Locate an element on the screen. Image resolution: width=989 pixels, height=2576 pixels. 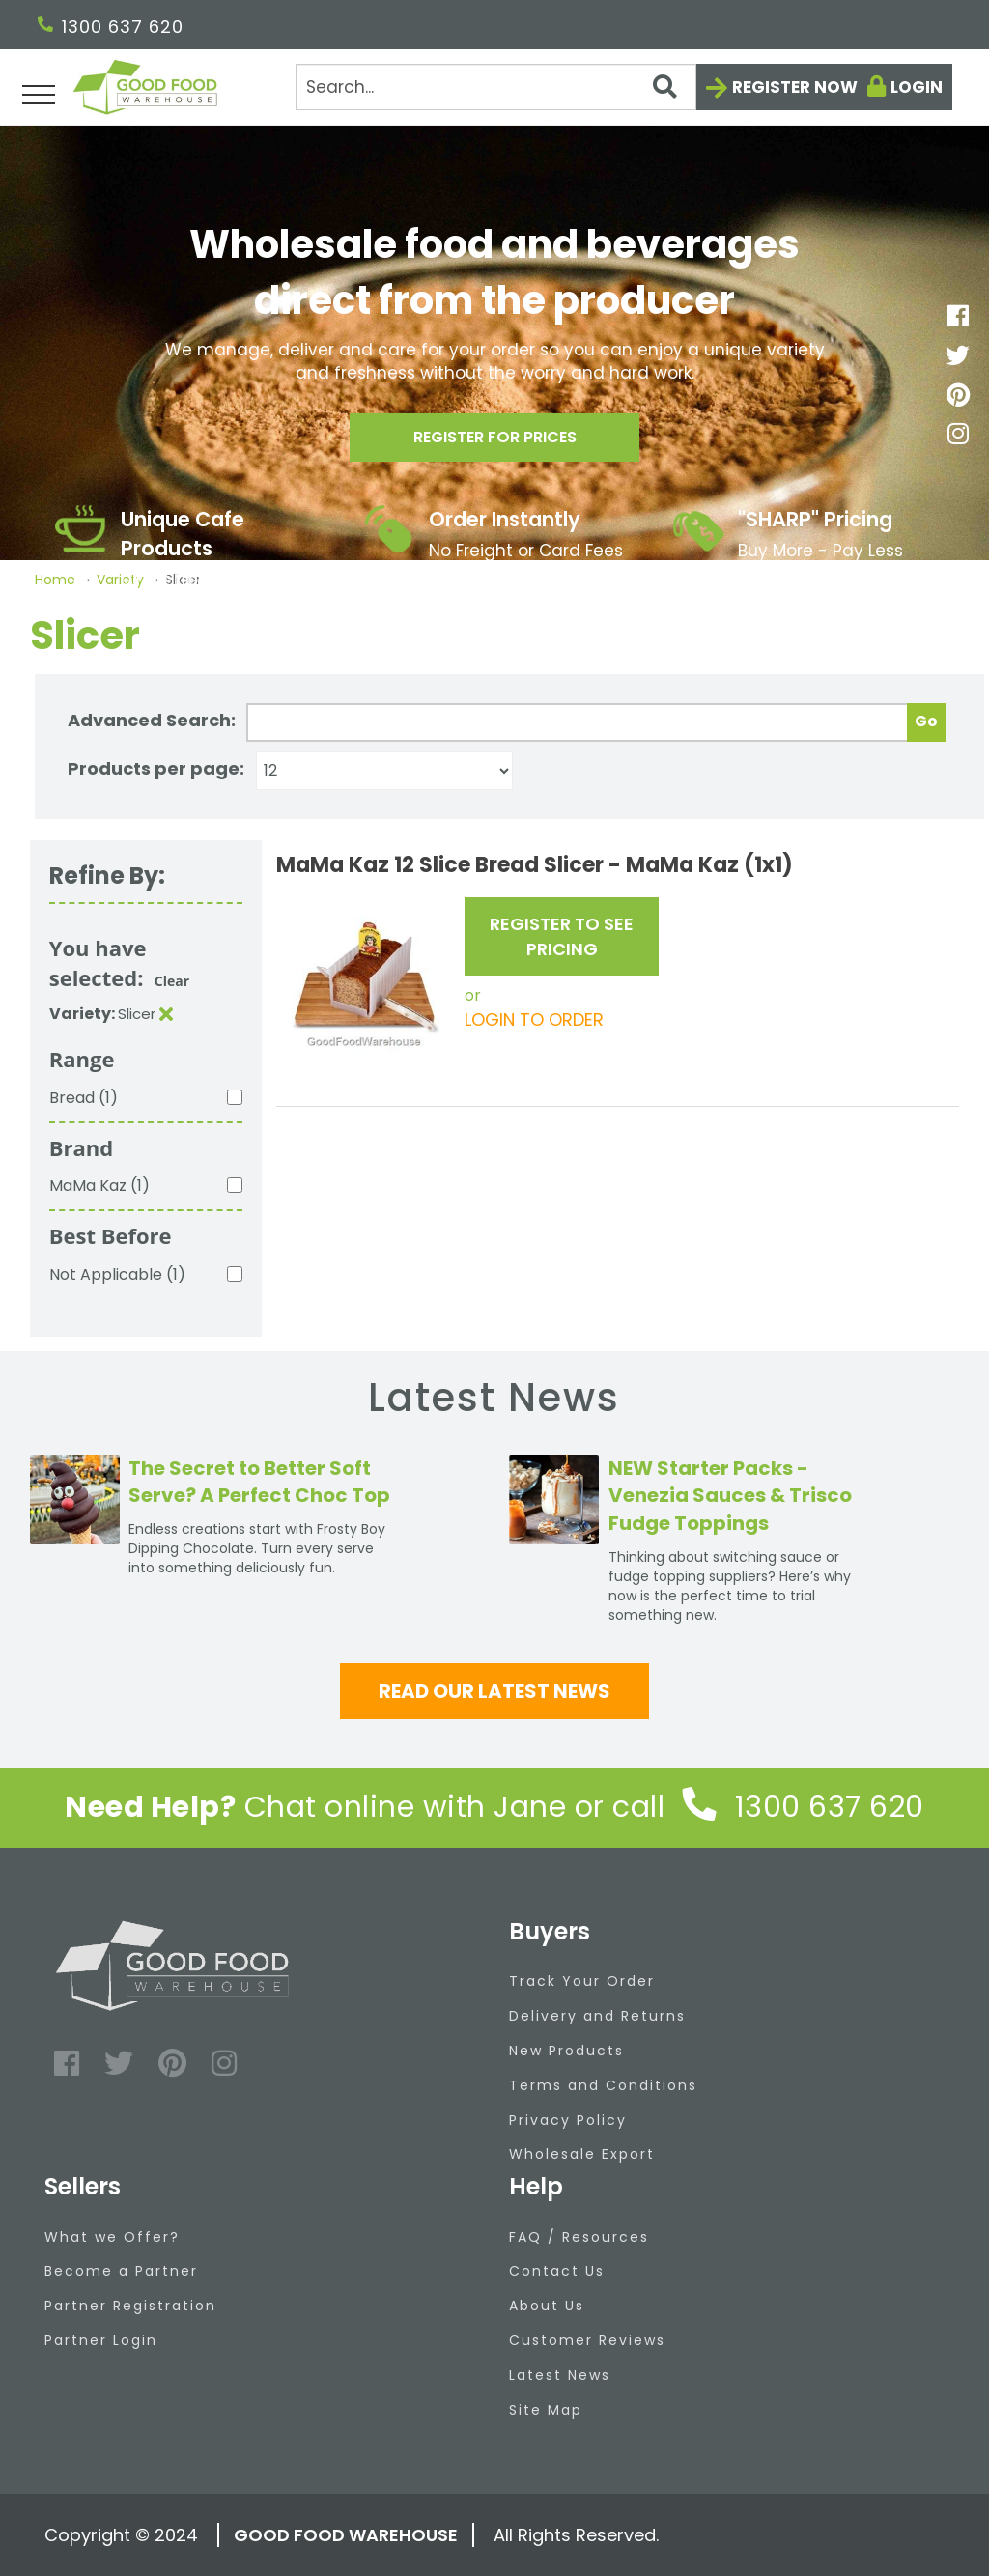
Register now is located at coordinates (795, 87).